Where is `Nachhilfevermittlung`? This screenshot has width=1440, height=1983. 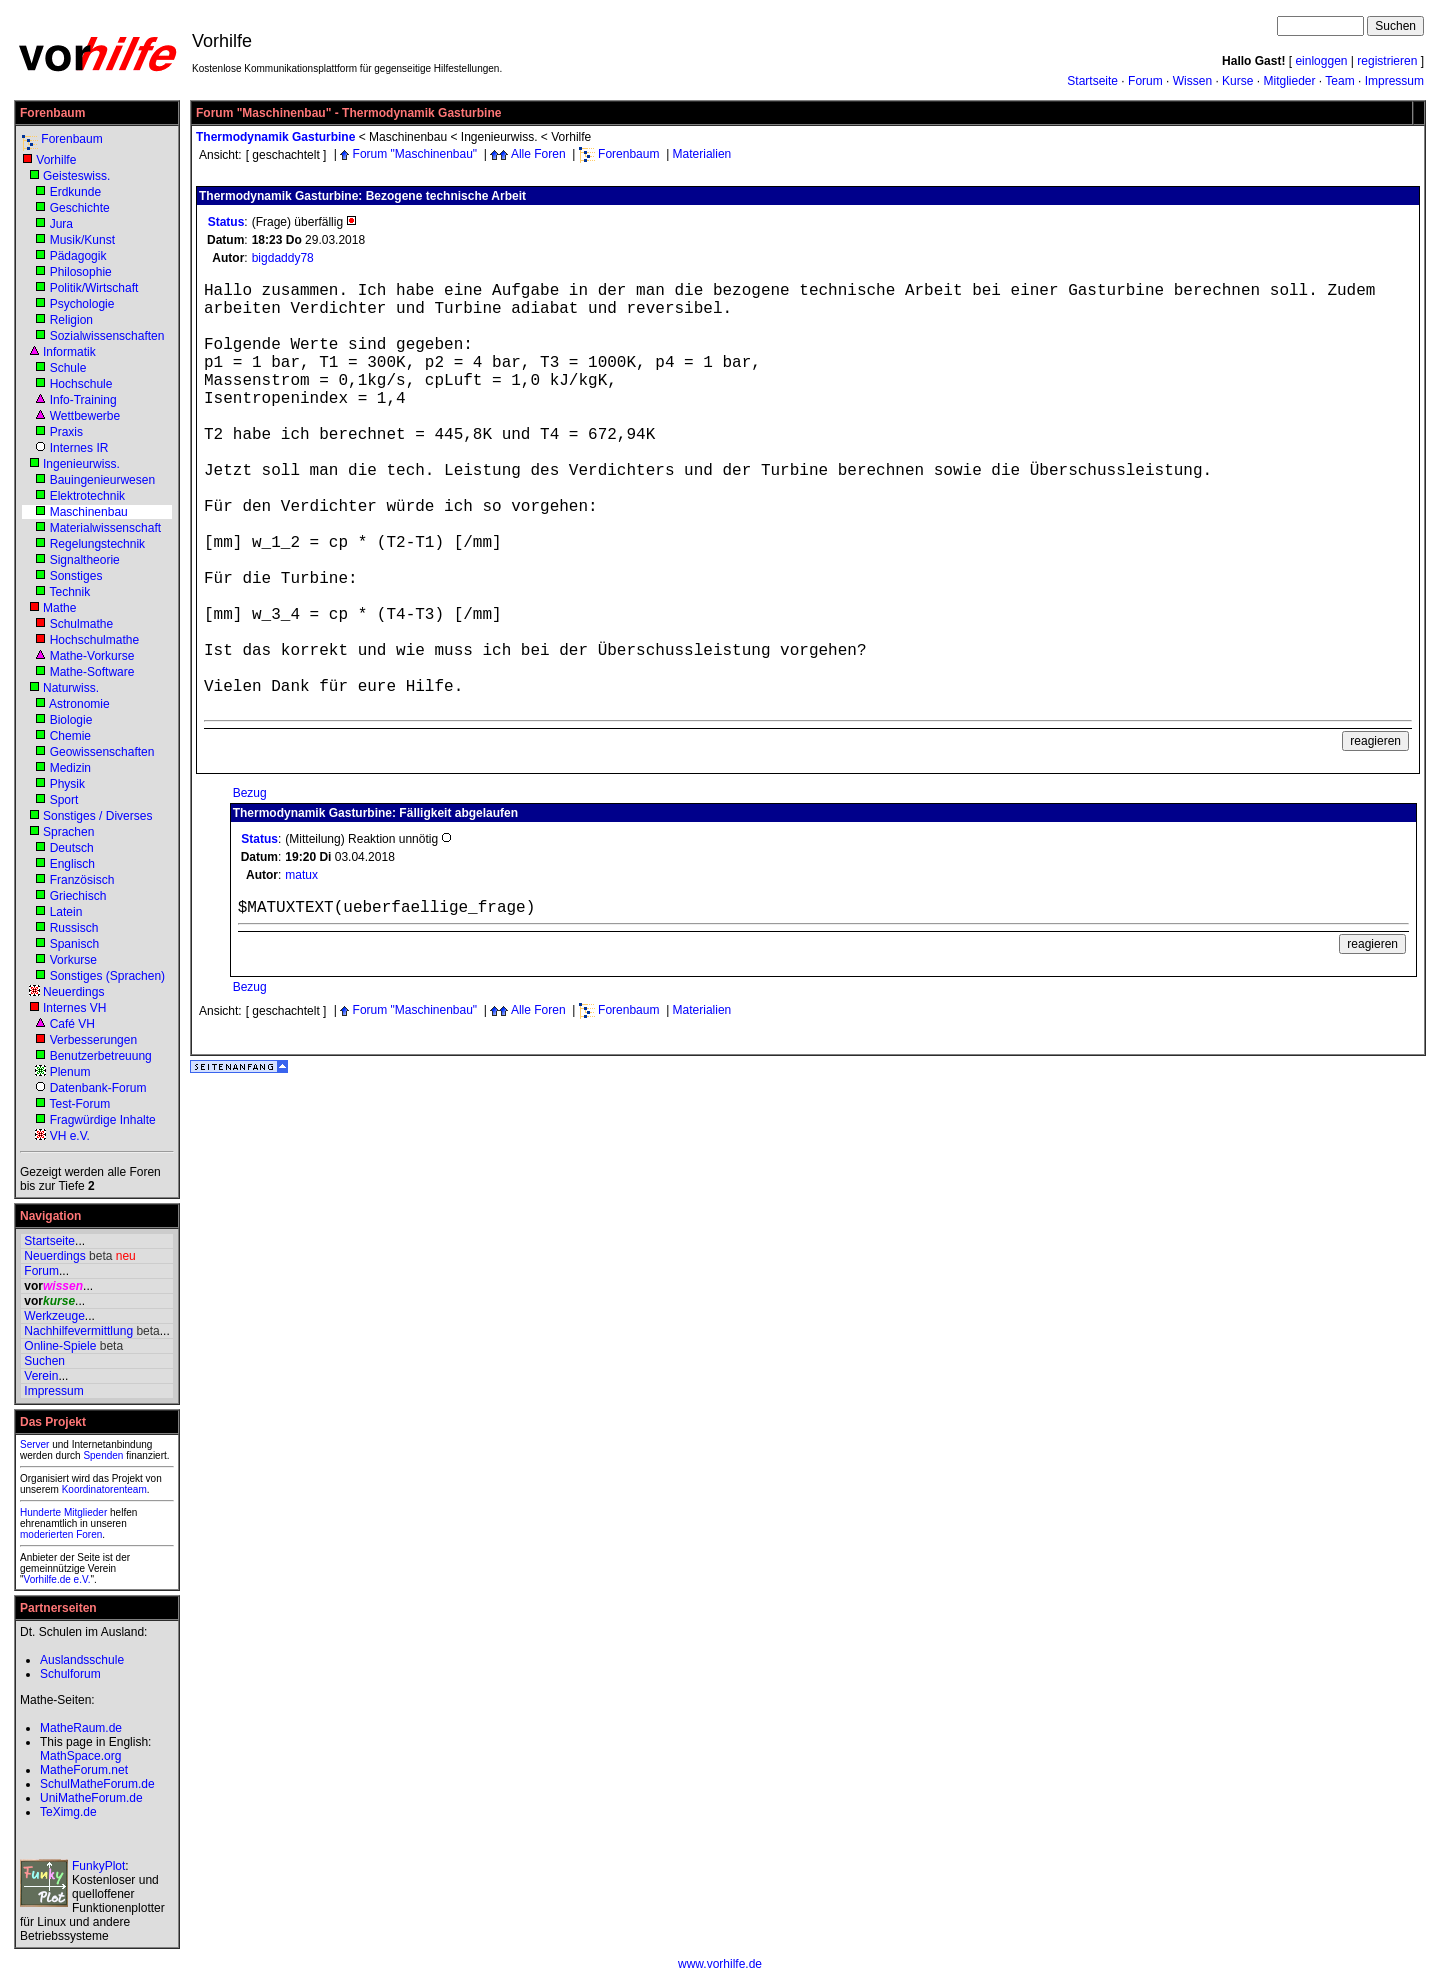 Nachhilfevermittlung is located at coordinates (78, 1331).